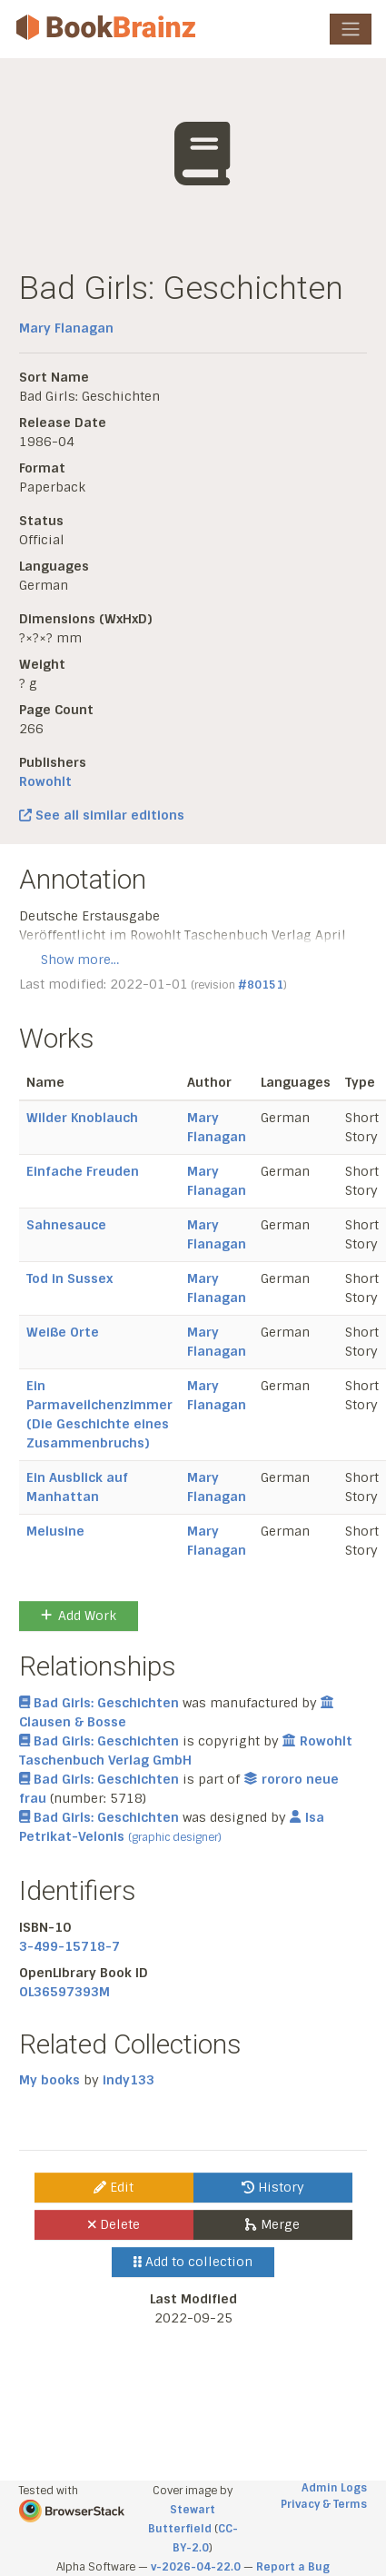 Image resolution: width=386 pixels, height=2576 pixels. What do you see at coordinates (55, 1531) in the screenshot?
I see `Melusine` at bounding box center [55, 1531].